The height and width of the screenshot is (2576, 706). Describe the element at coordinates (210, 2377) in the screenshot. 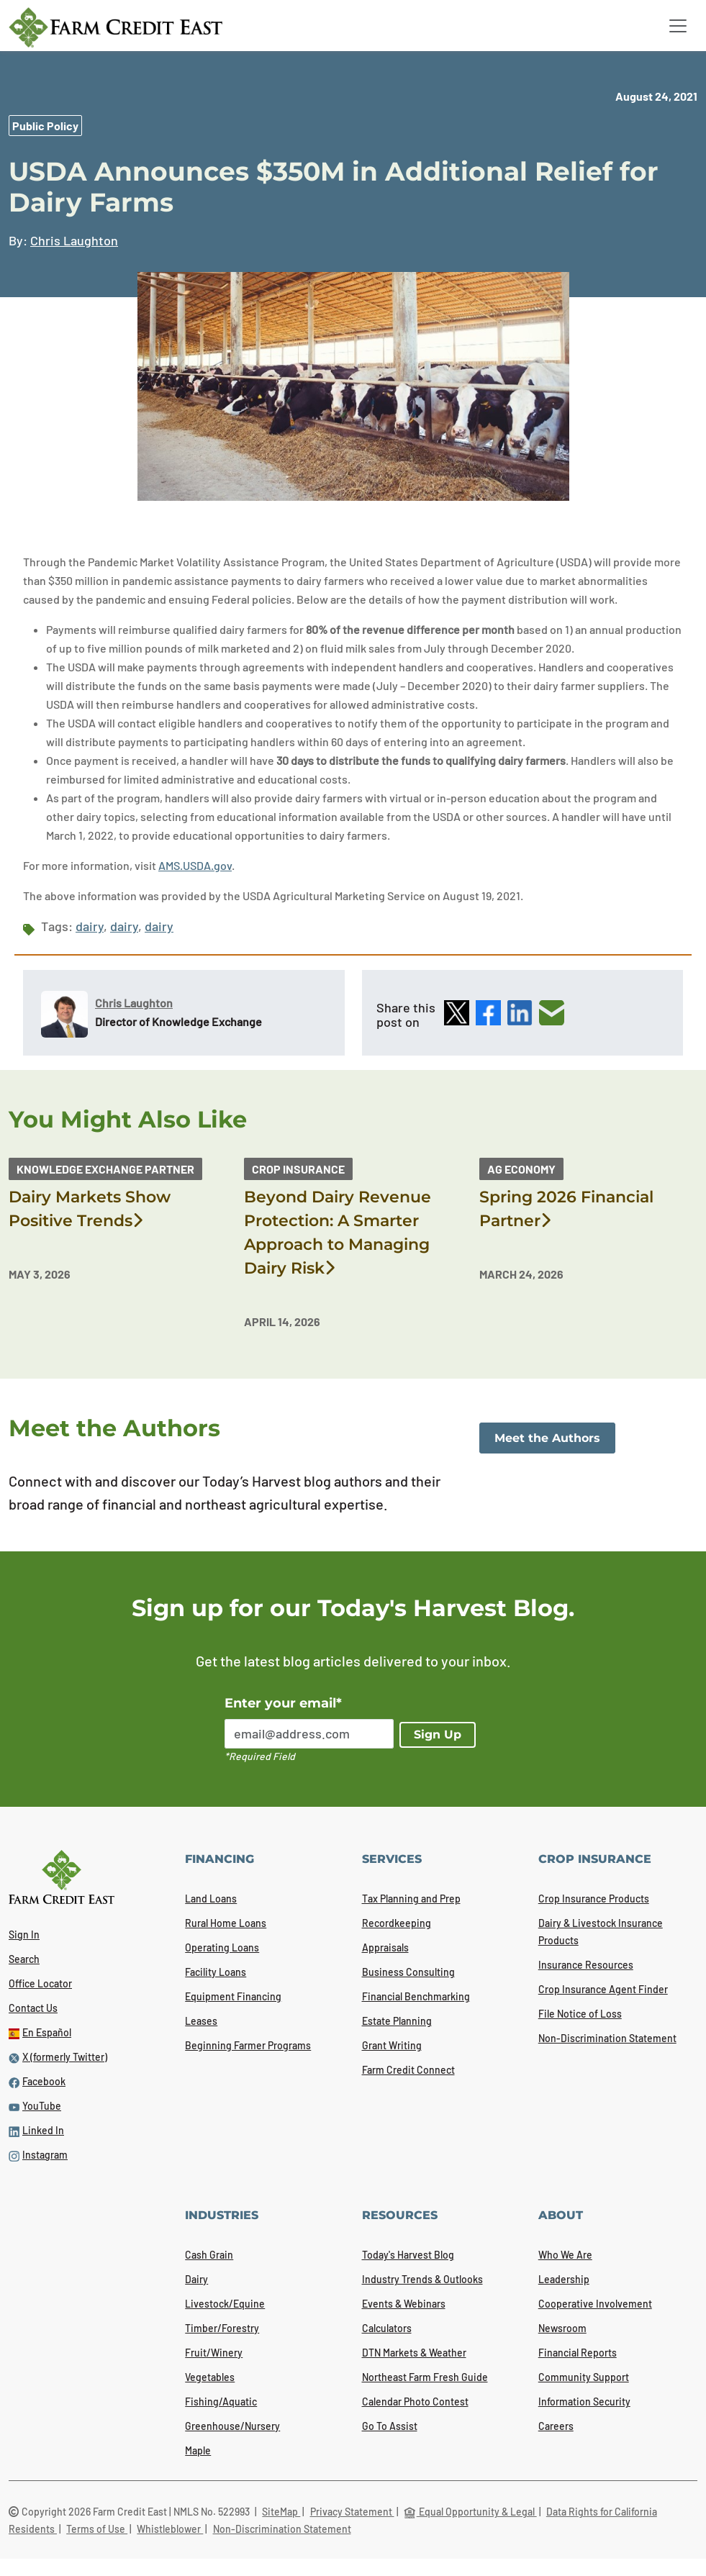

I see `Vegetables` at that location.